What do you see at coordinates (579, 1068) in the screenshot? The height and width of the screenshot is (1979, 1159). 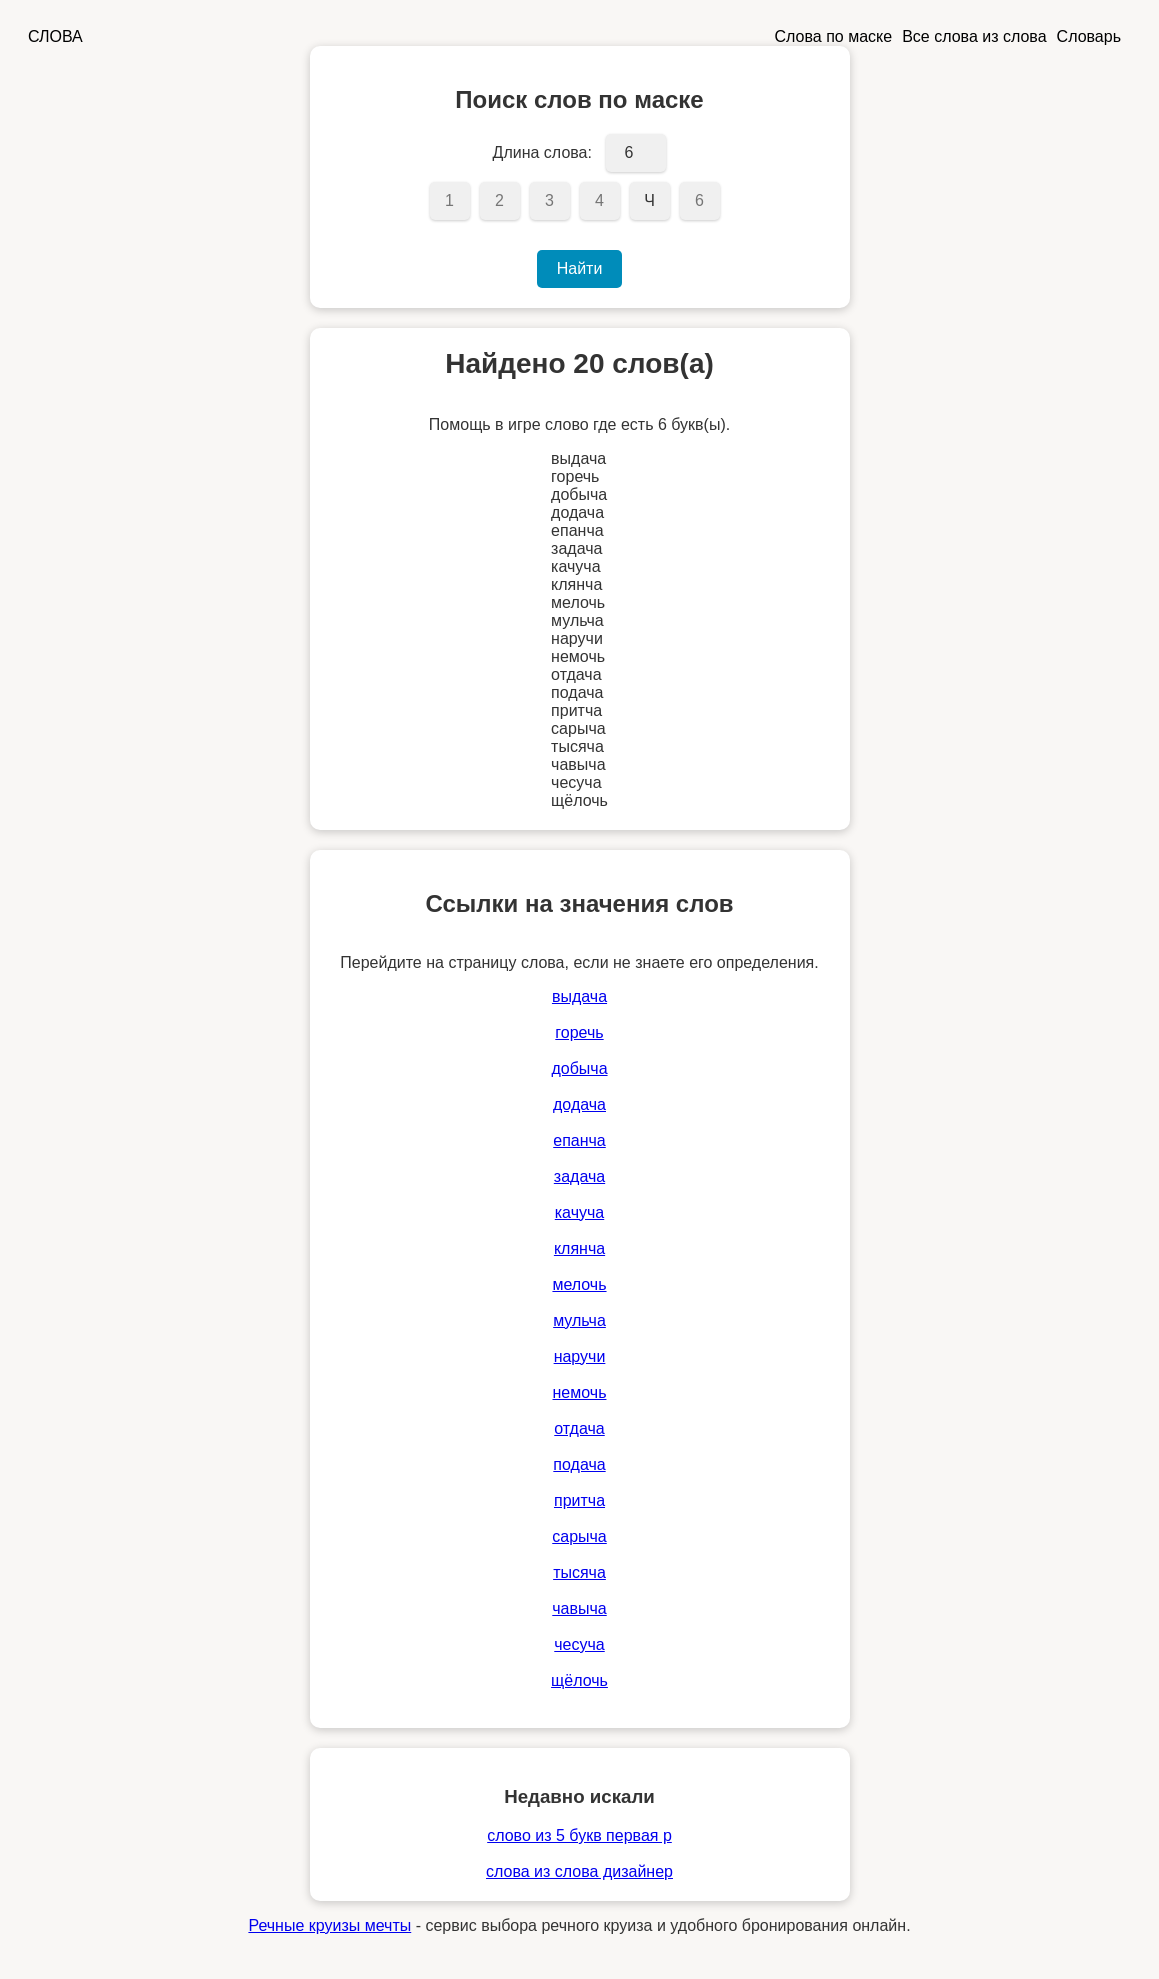 I see `добыча` at bounding box center [579, 1068].